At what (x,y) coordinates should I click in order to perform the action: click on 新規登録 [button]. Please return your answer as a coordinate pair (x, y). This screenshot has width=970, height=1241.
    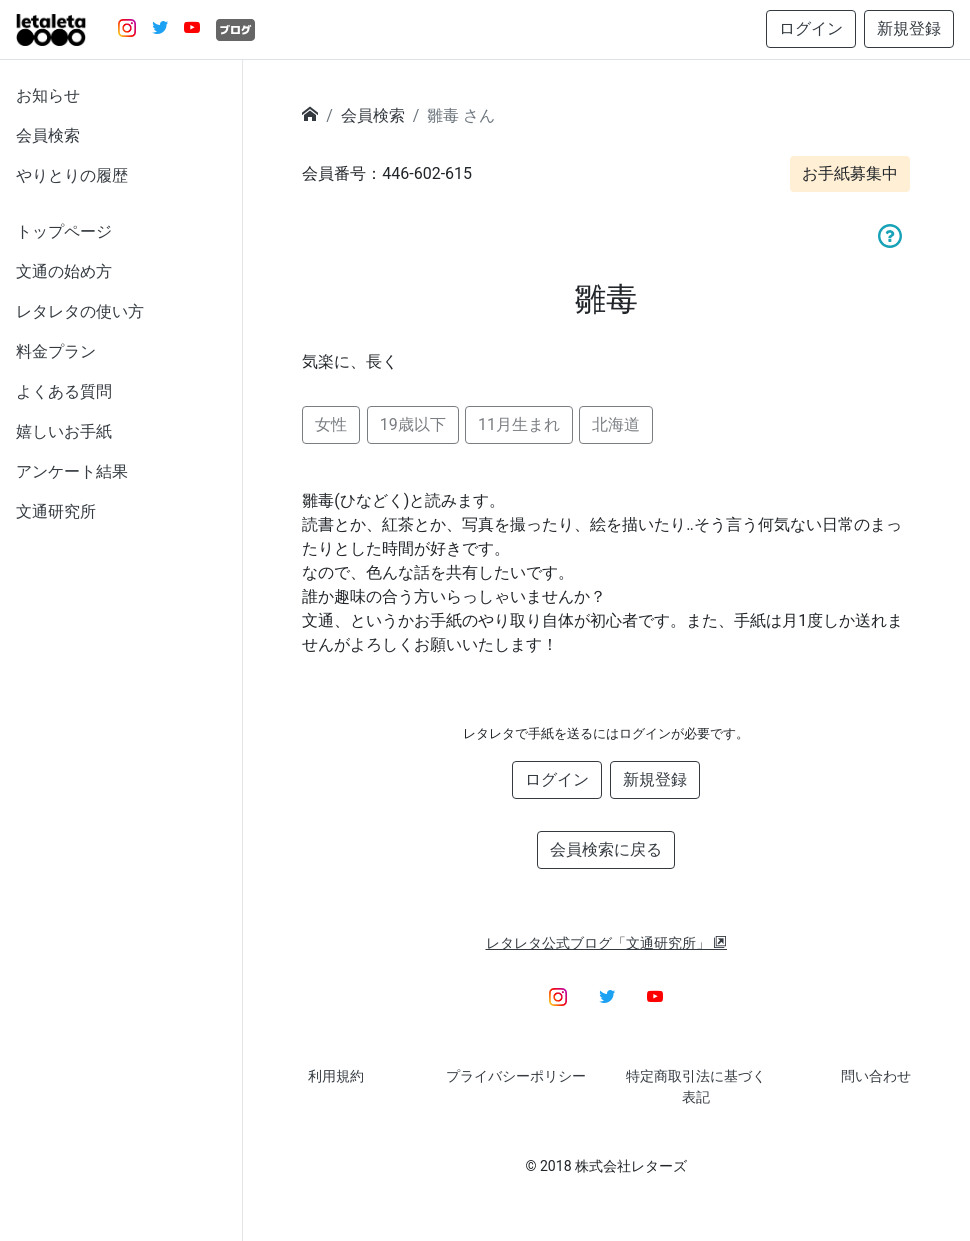
    Looking at the image, I should click on (909, 28).